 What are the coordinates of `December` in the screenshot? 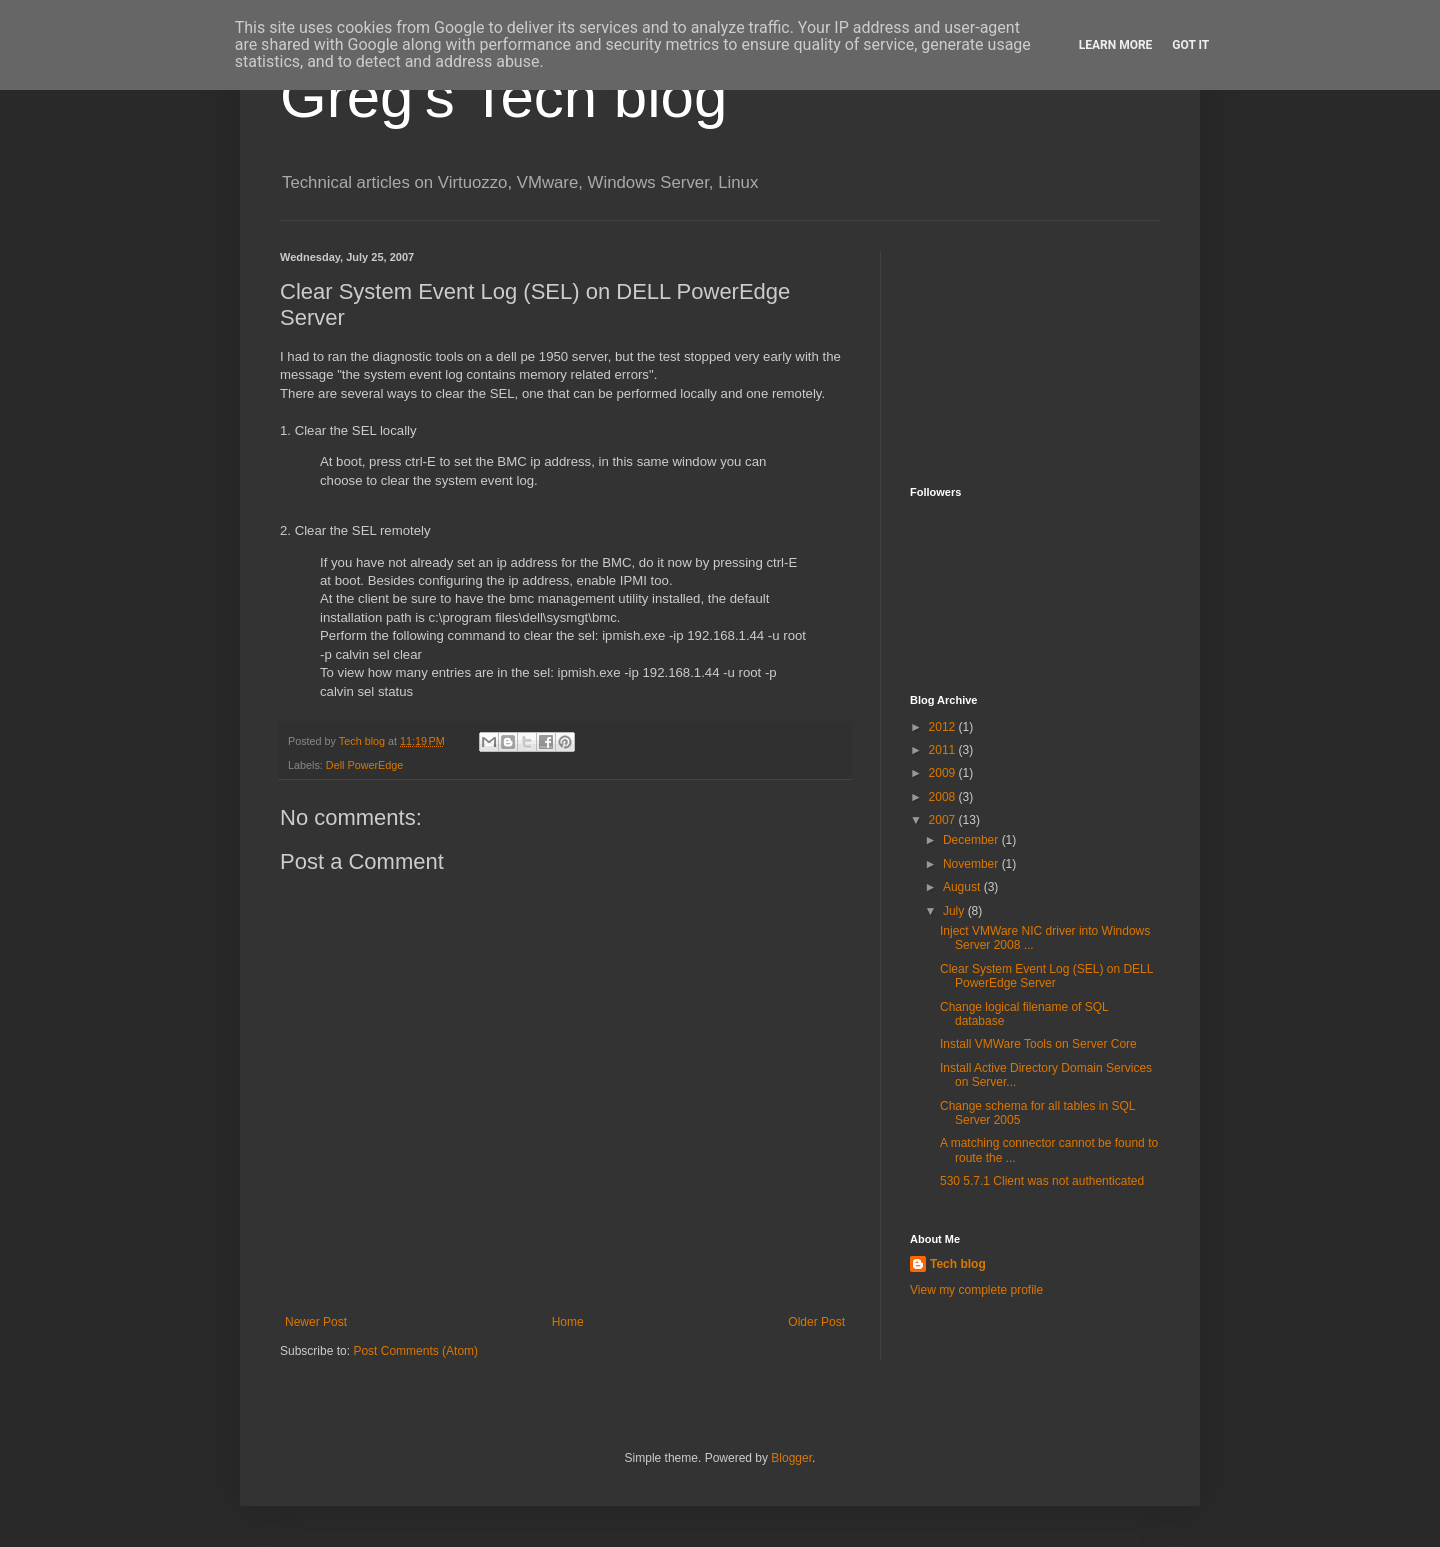 It's located at (972, 840).